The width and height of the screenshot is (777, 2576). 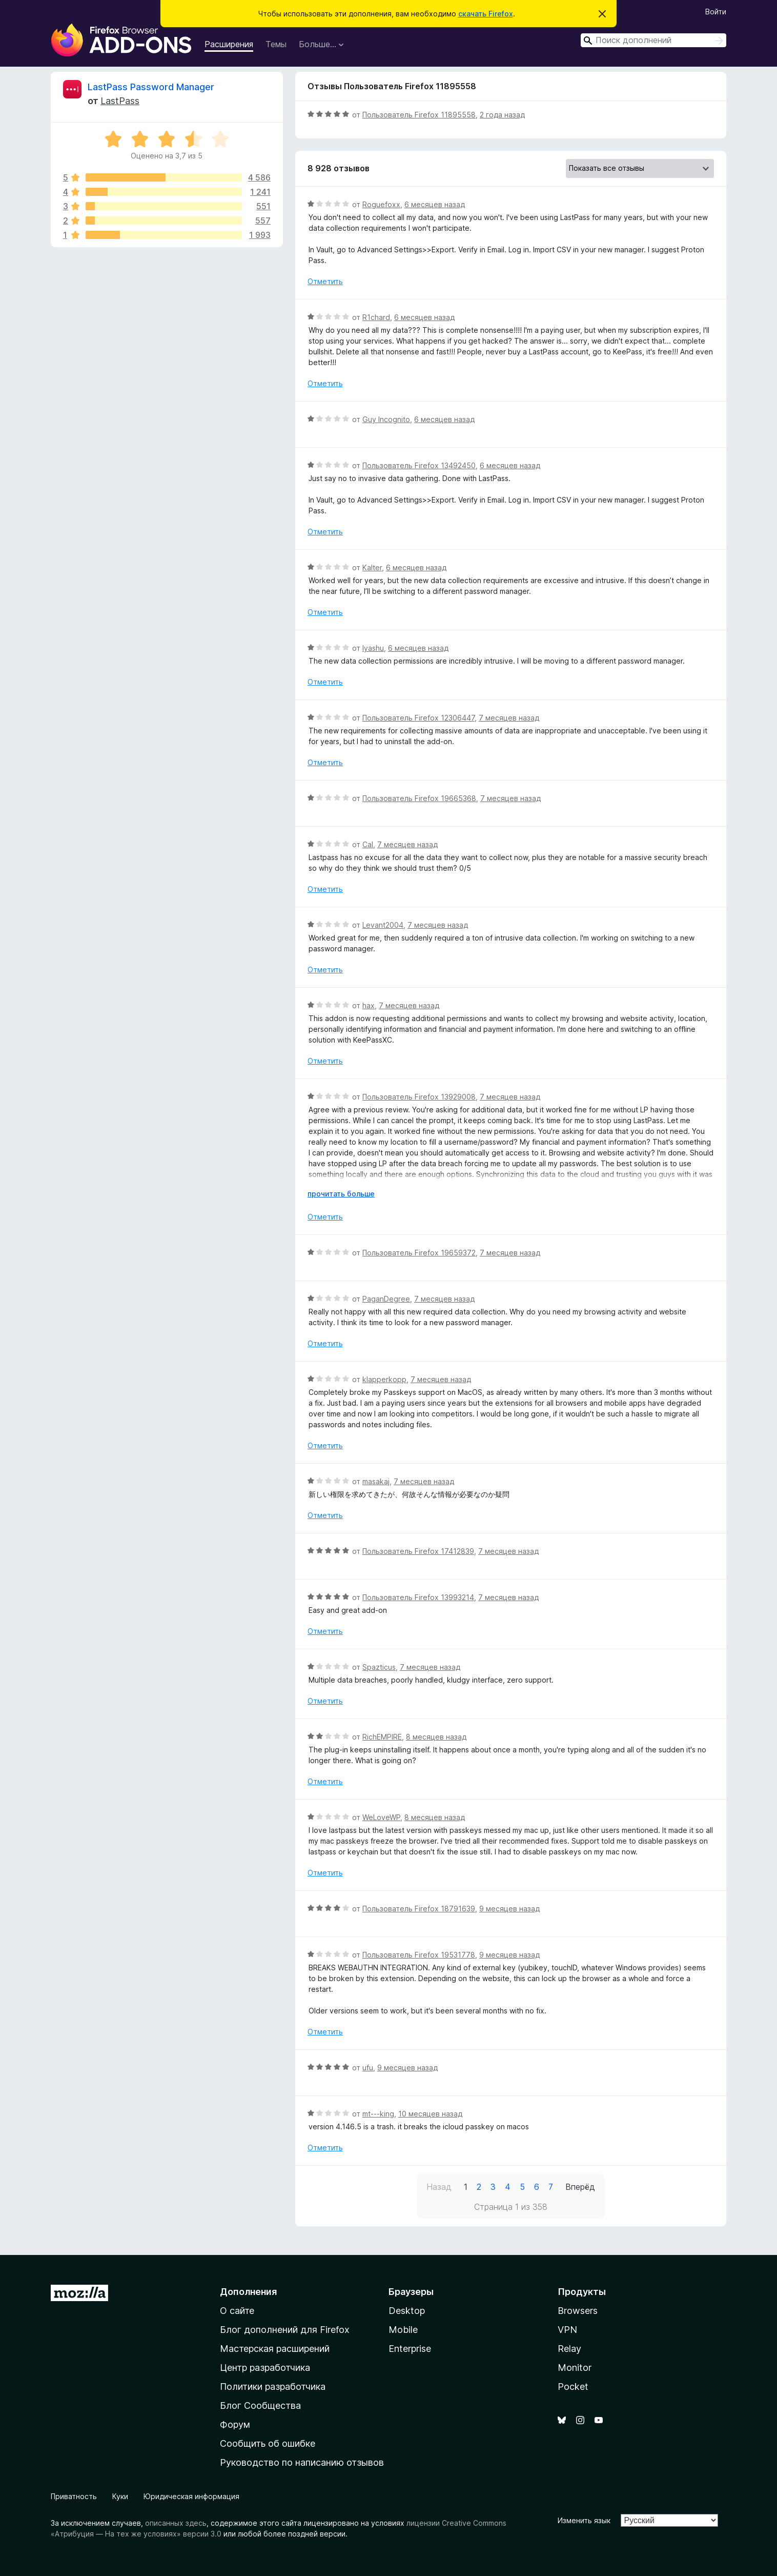 What do you see at coordinates (120, 2496) in the screenshot?
I see `Куки` at bounding box center [120, 2496].